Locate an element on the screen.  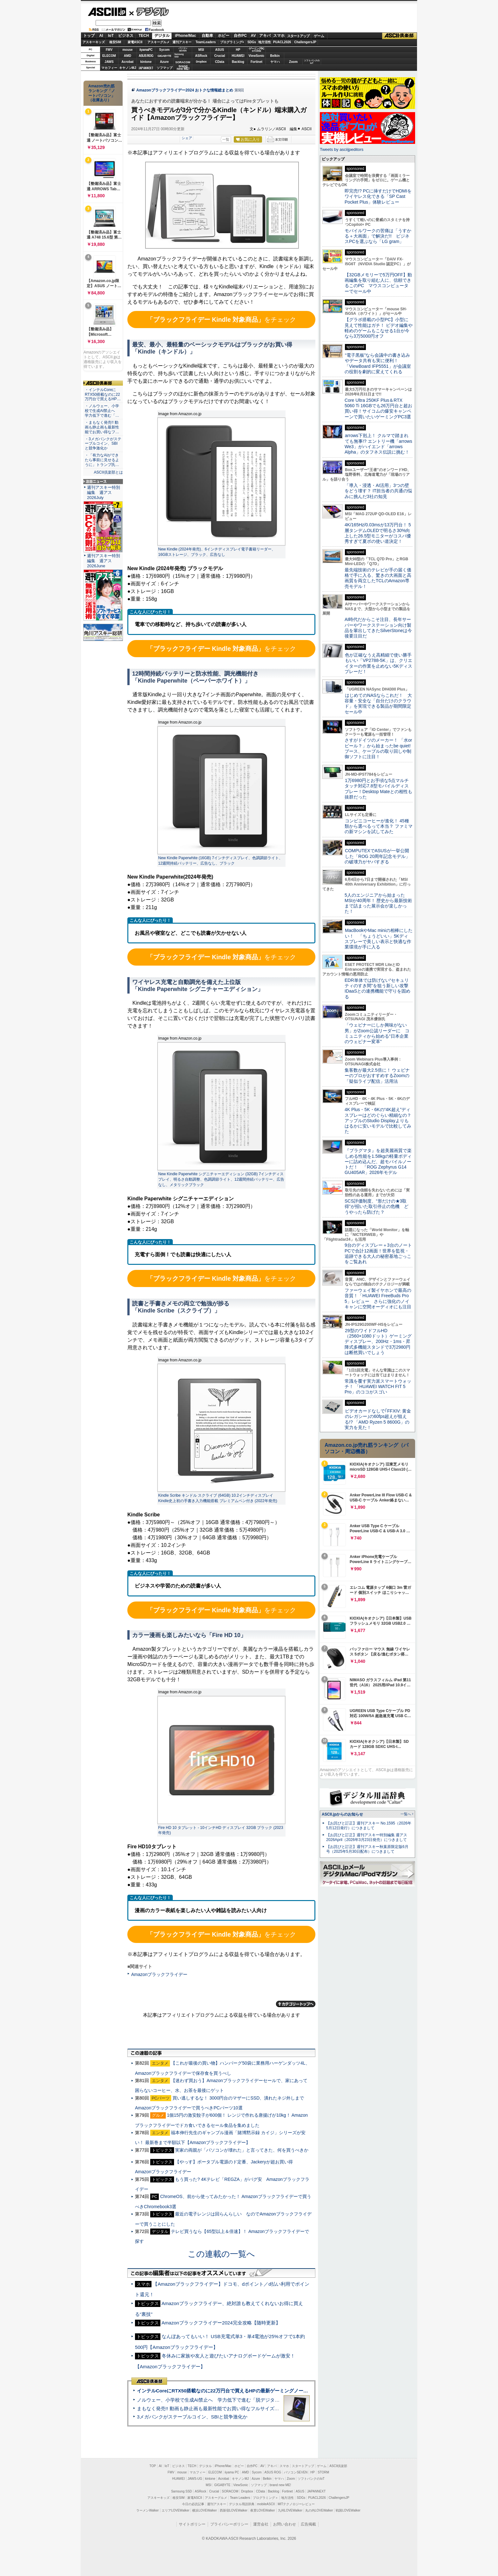
デジタル is located at coordinates (149, 11).